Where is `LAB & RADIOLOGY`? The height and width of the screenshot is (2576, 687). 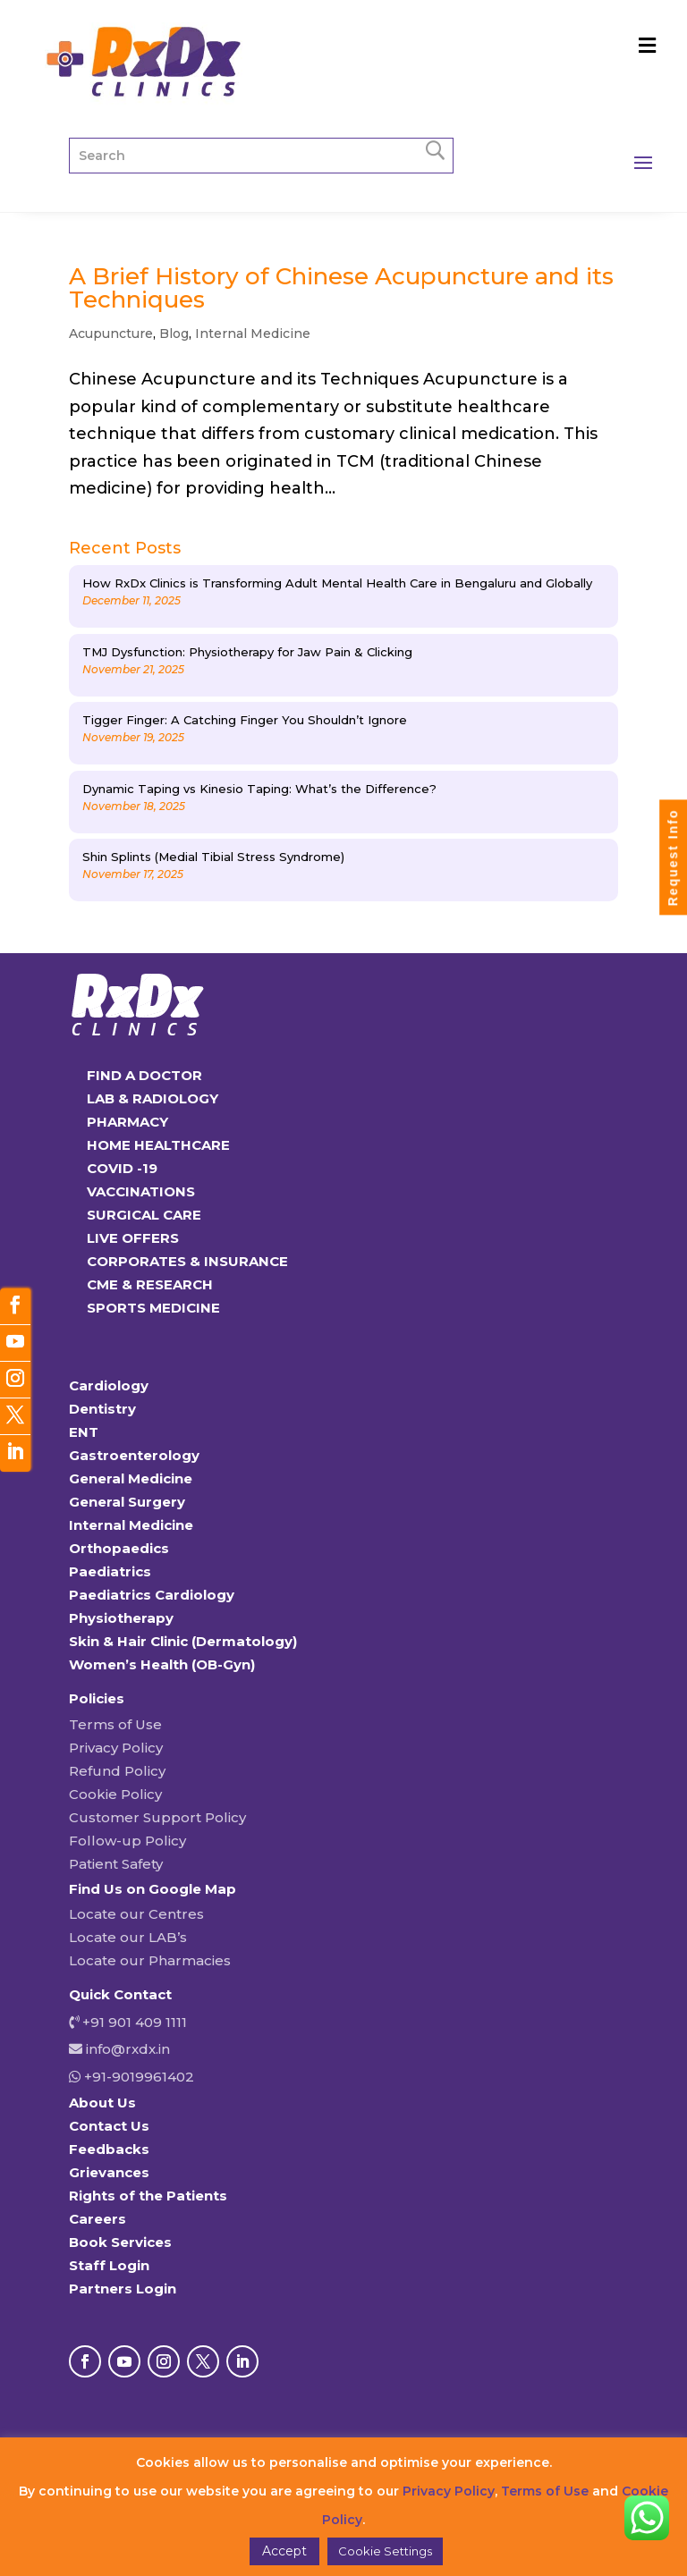
LAB & RADIOLOGY is located at coordinates (152, 1098).